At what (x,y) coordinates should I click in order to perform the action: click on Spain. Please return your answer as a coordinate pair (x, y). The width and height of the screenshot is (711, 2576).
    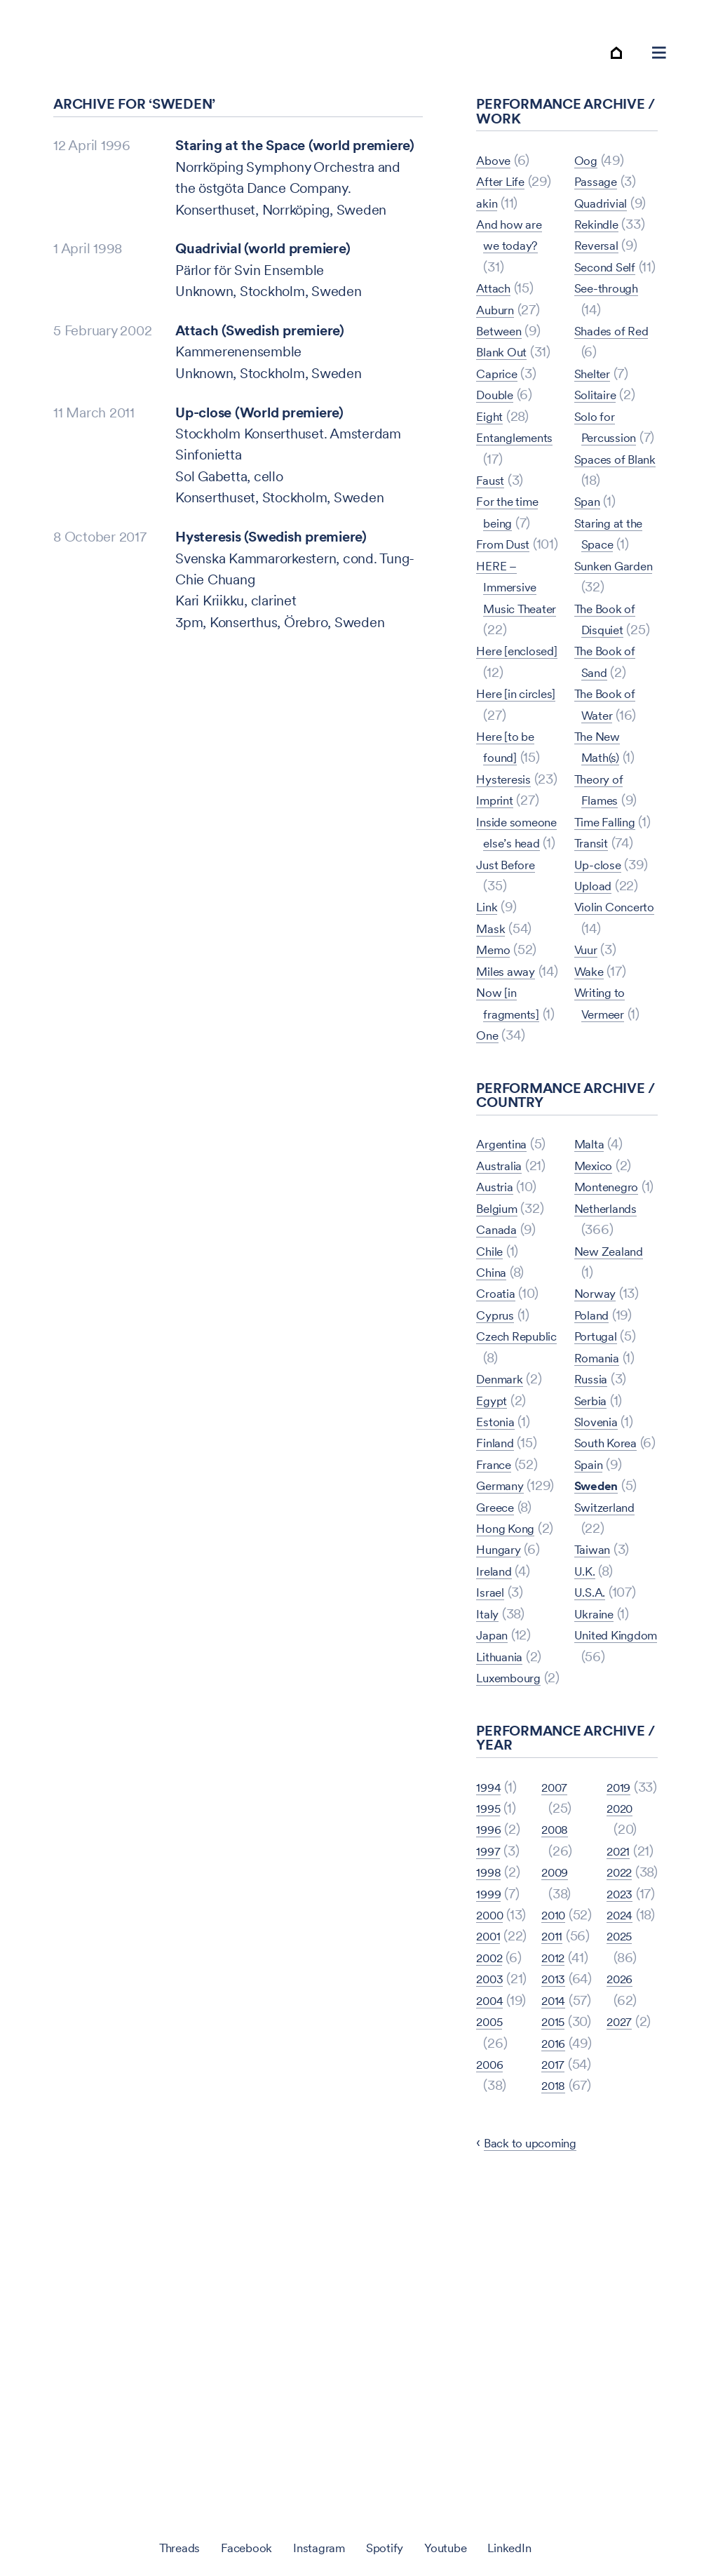
    Looking at the image, I should click on (591, 1645).